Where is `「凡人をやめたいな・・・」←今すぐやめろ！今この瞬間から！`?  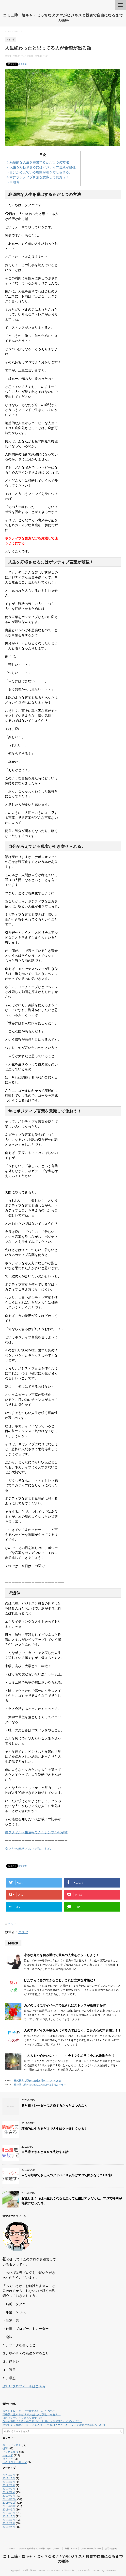 「凡人をやめたいな・・・」←今すぐやめろ！今この瞬間から！ is located at coordinates (69, 2055).